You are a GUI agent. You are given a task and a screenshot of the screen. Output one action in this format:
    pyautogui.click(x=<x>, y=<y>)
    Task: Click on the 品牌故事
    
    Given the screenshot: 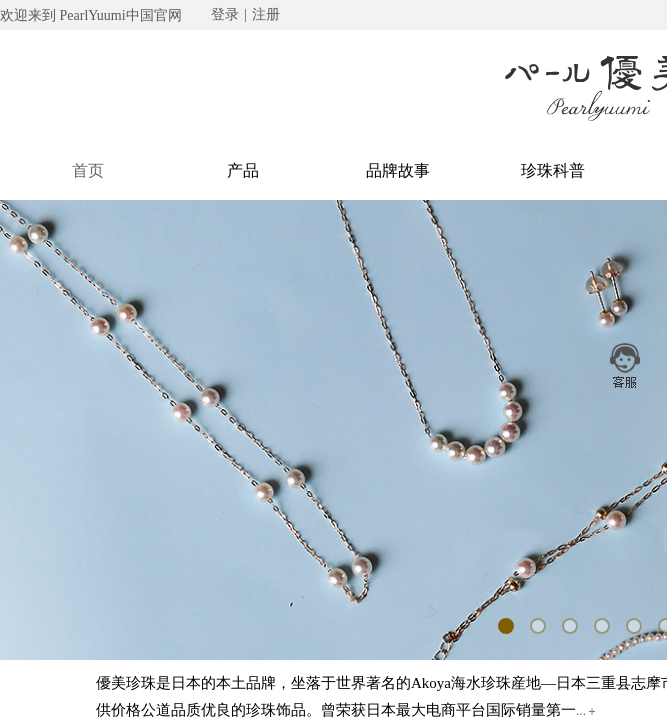 What is the action you would take?
    pyautogui.click(x=398, y=170)
    